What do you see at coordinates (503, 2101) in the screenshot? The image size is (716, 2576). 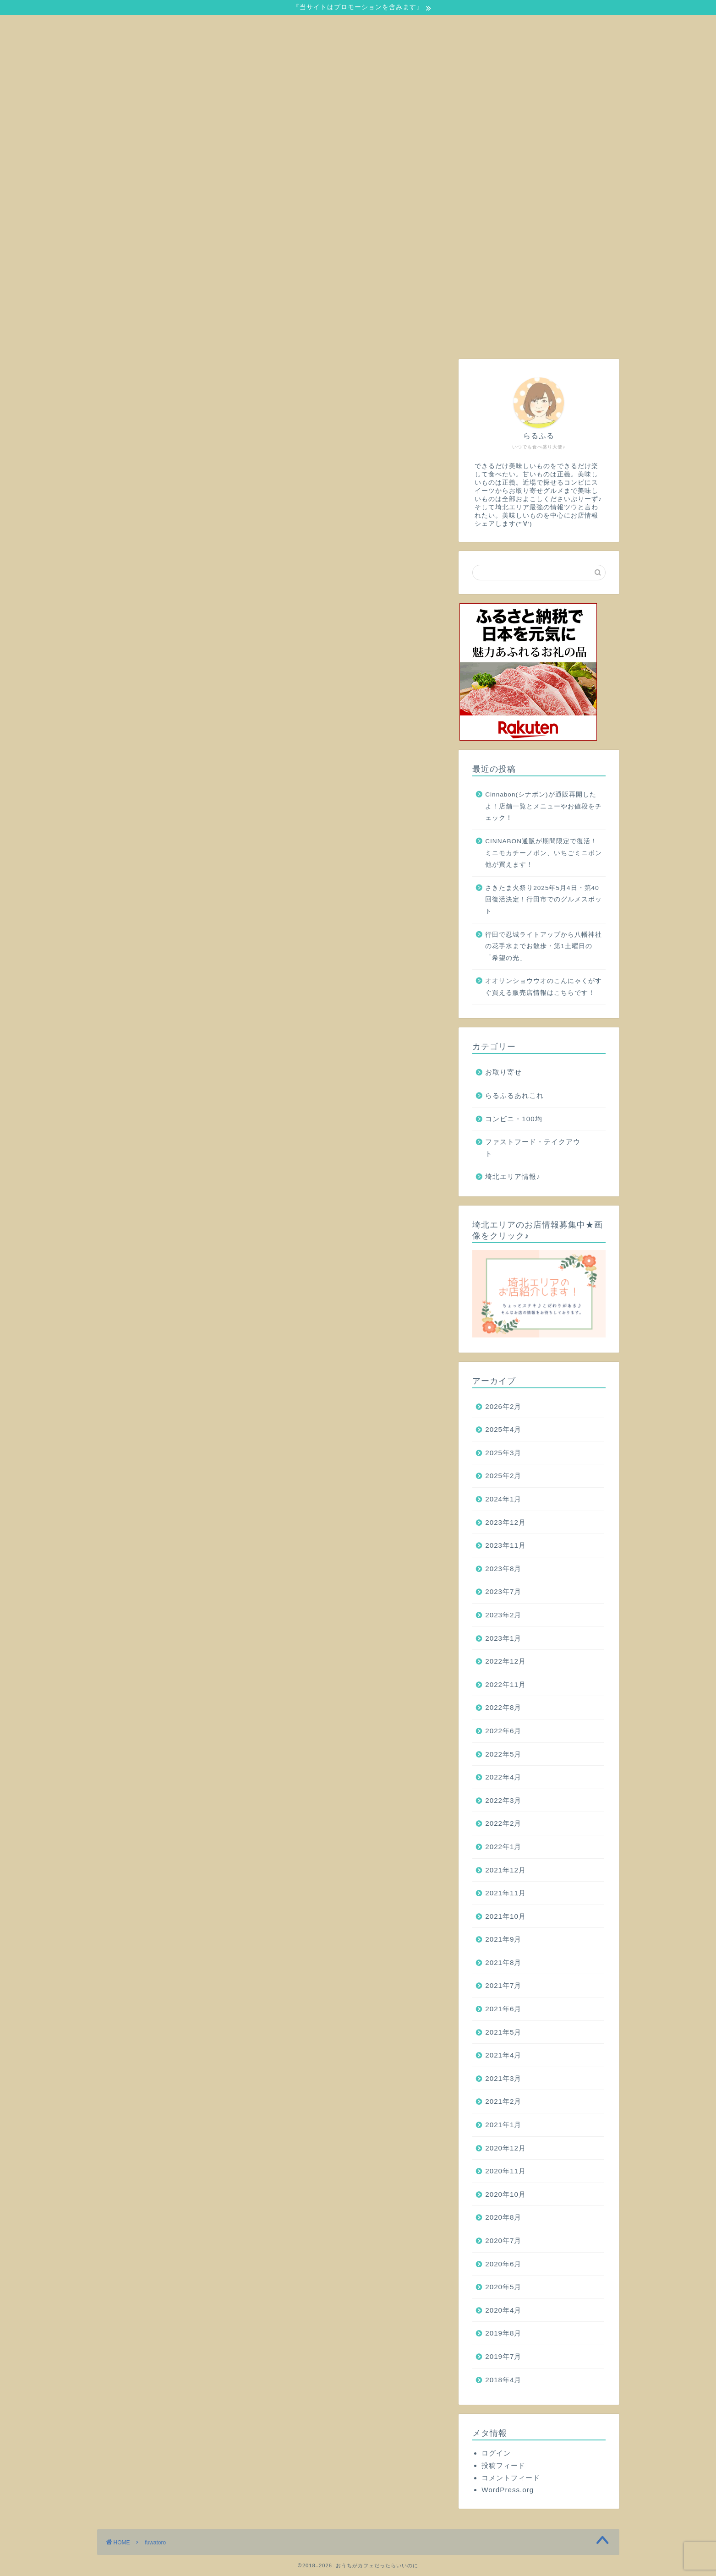 I see `2021年2月` at bounding box center [503, 2101].